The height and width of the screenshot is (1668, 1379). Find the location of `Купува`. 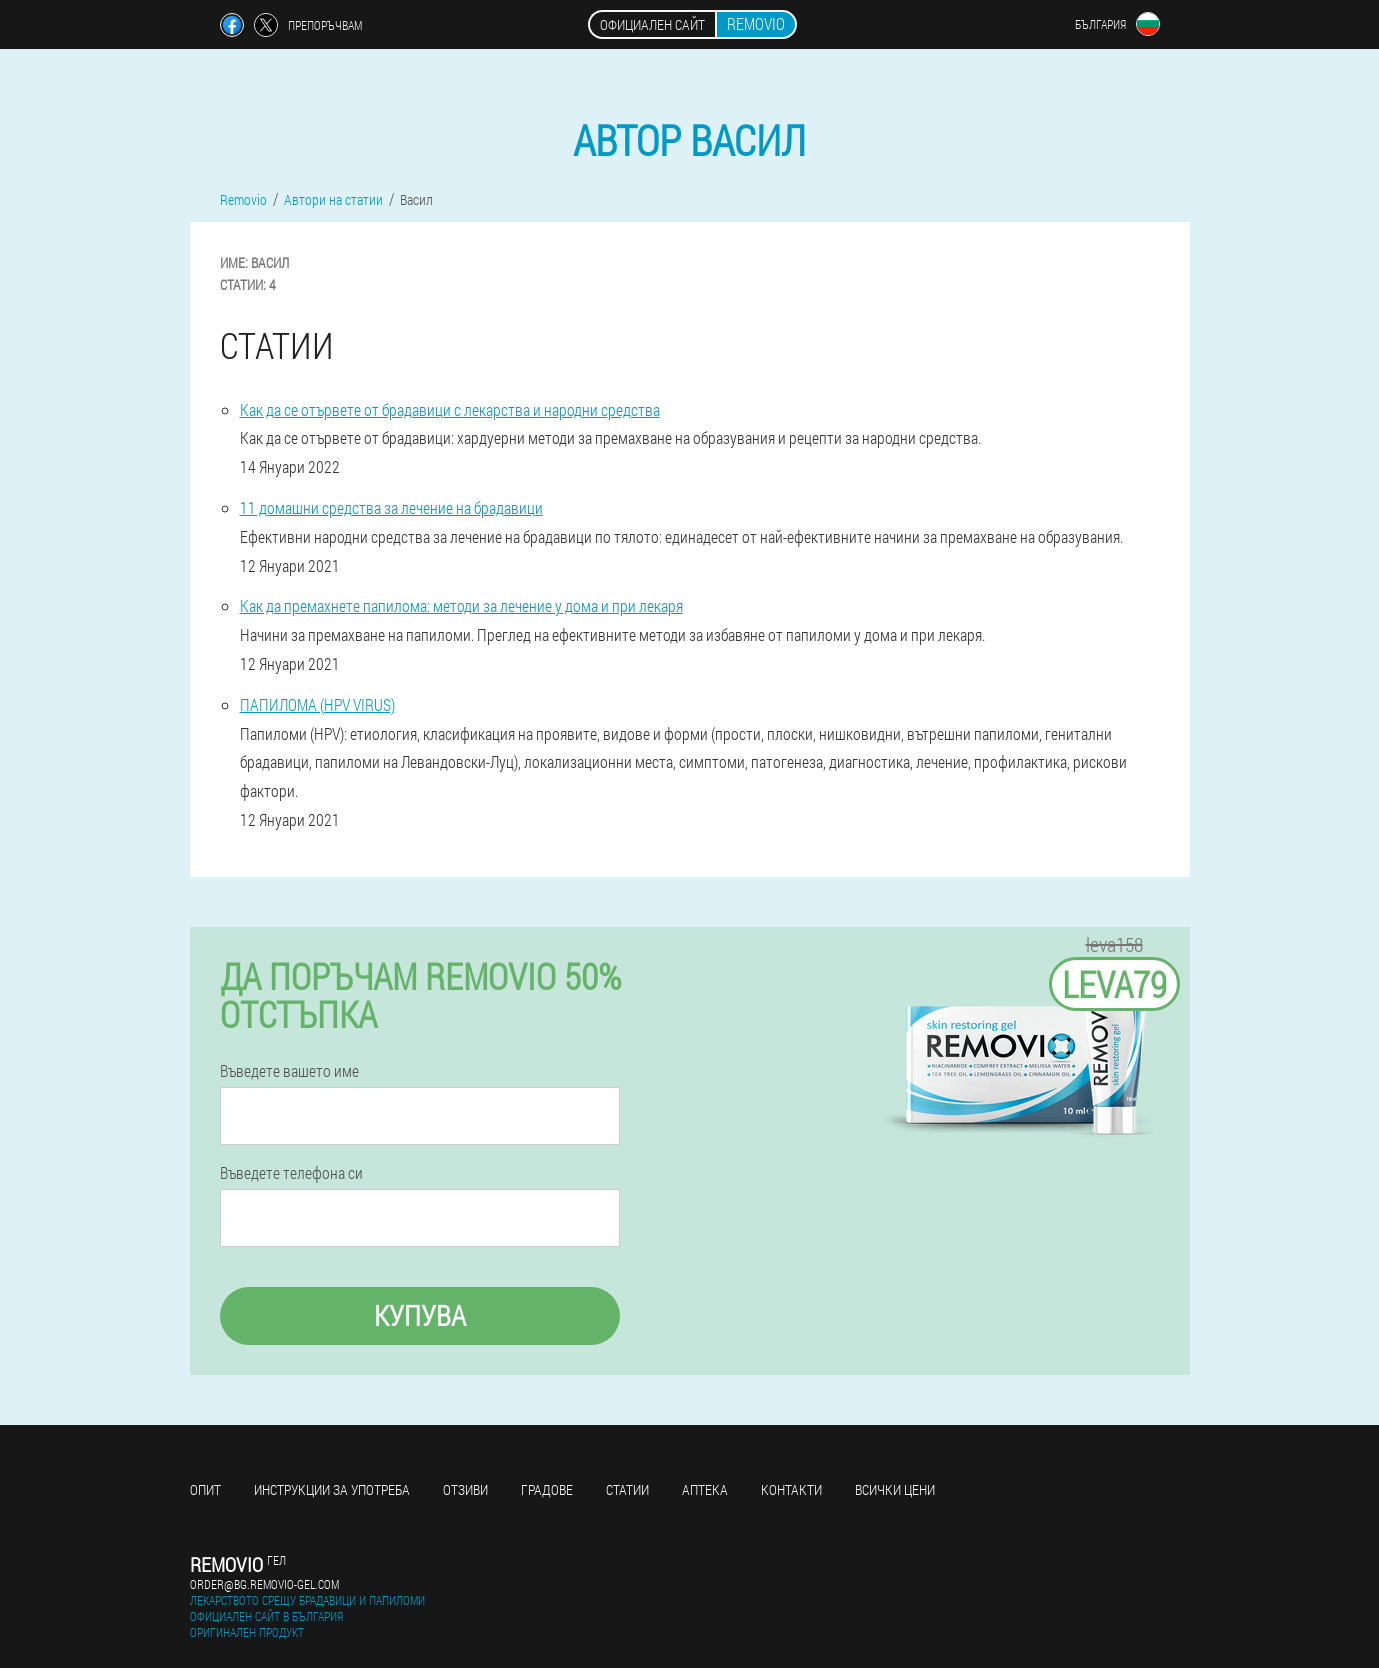

Купува is located at coordinates (420, 1315).